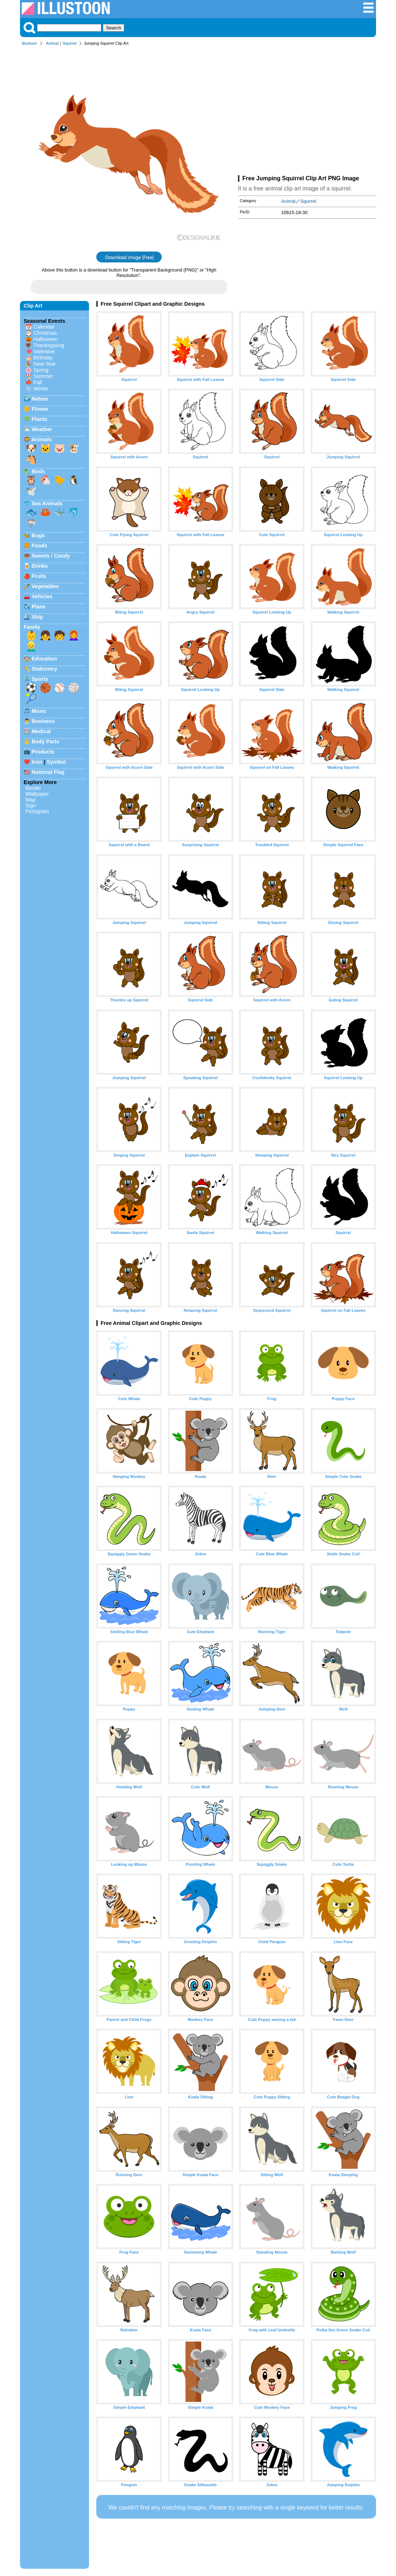  I want to click on Icon, so click(37, 762).